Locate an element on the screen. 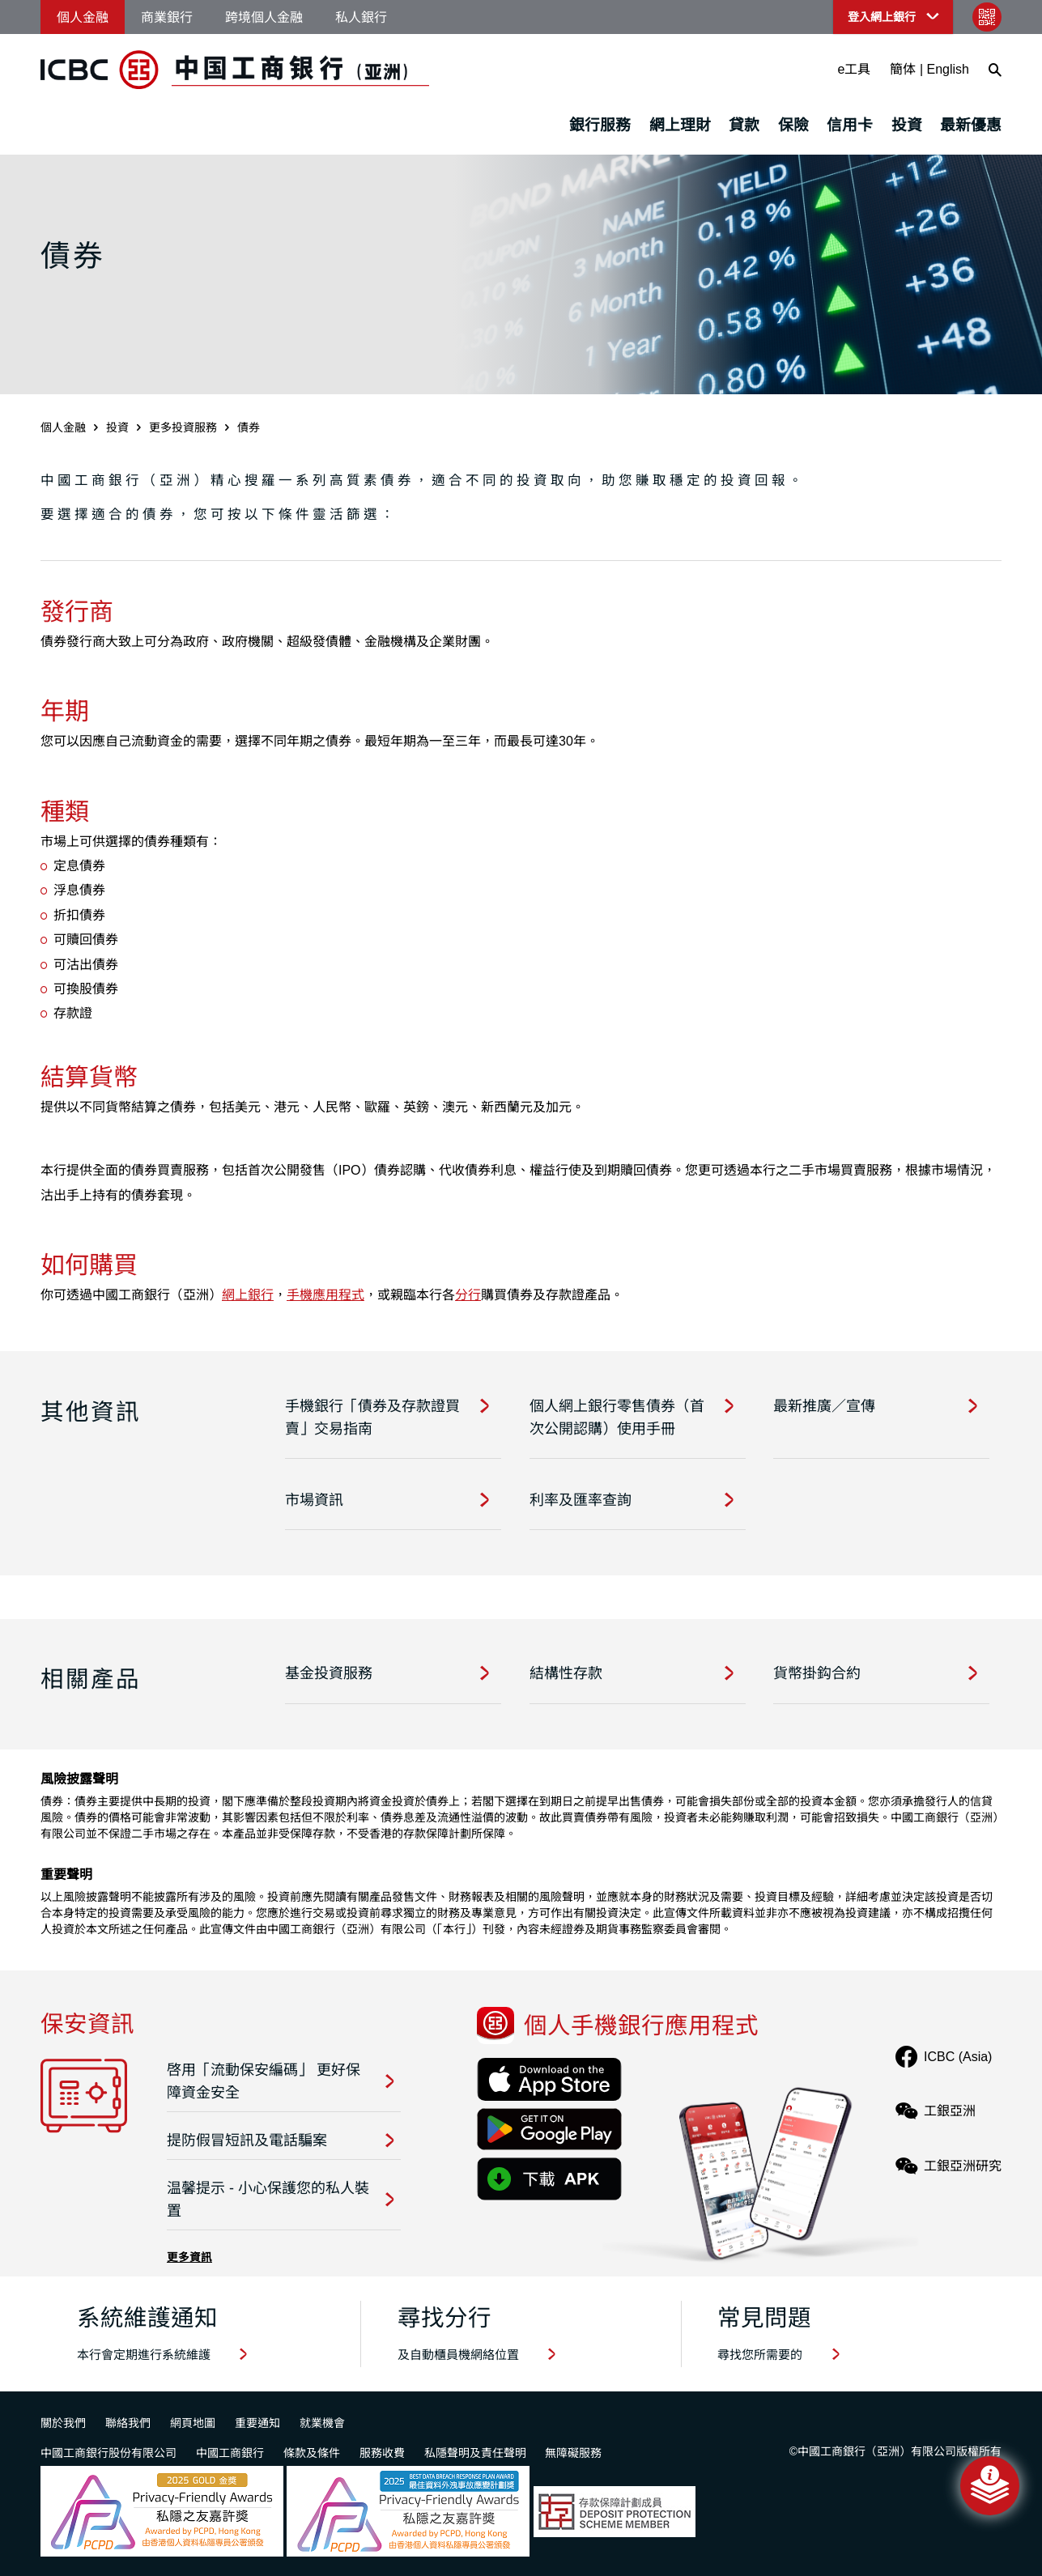  跨境個人金融 is located at coordinates (264, 17).